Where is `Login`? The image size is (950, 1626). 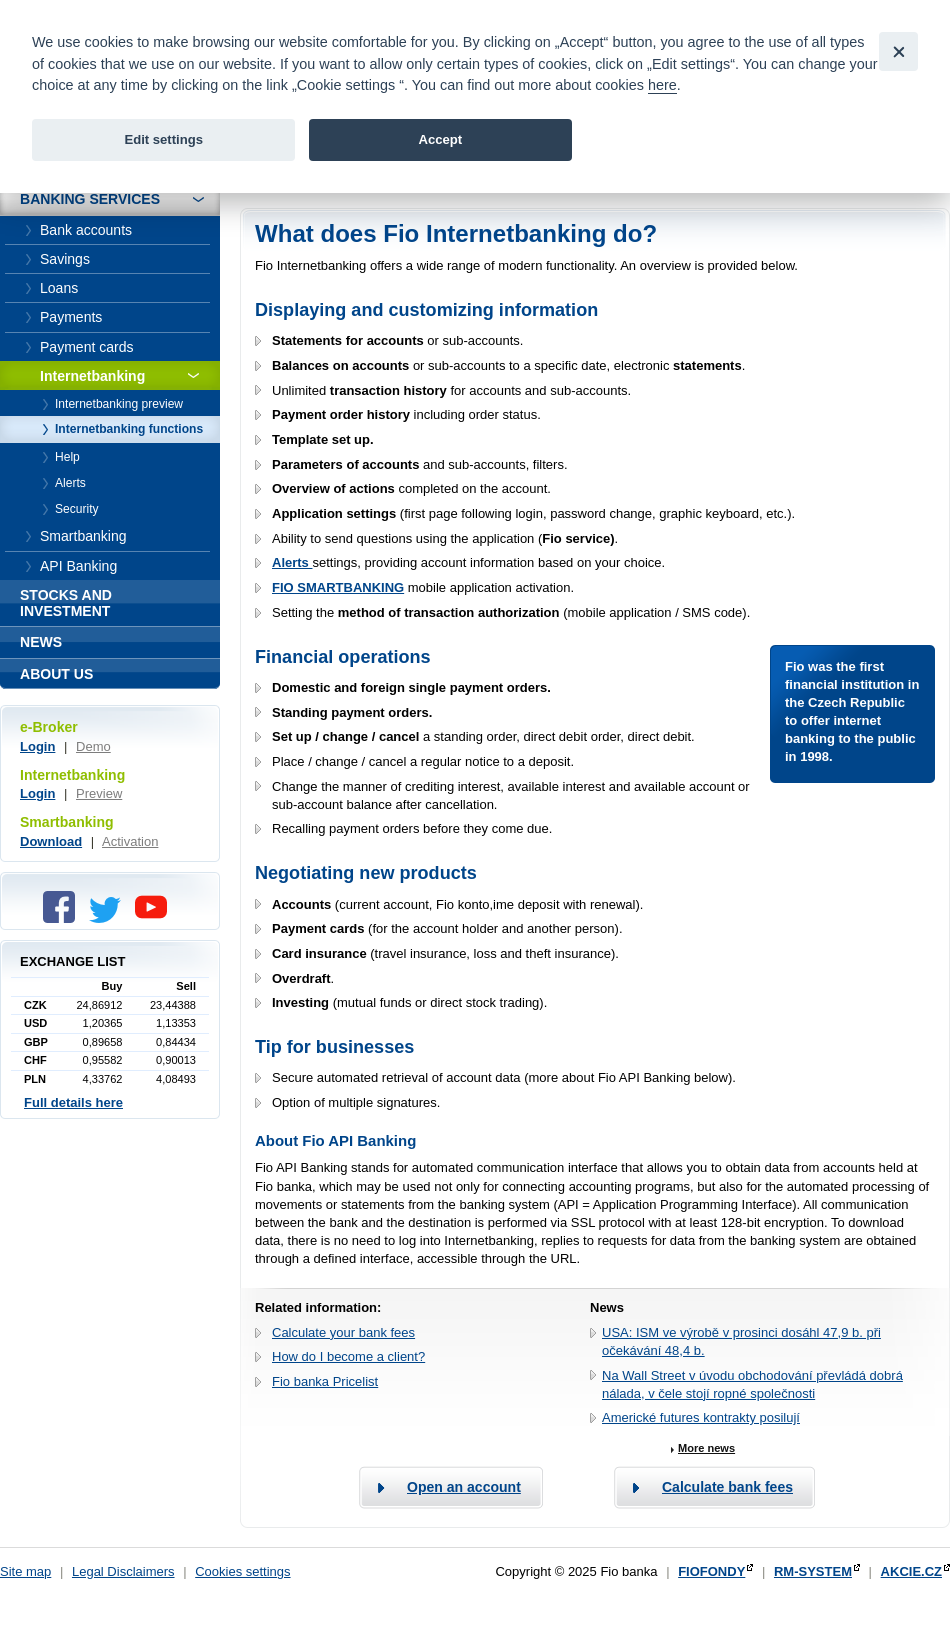
Login is located at coordinates (37, 746).